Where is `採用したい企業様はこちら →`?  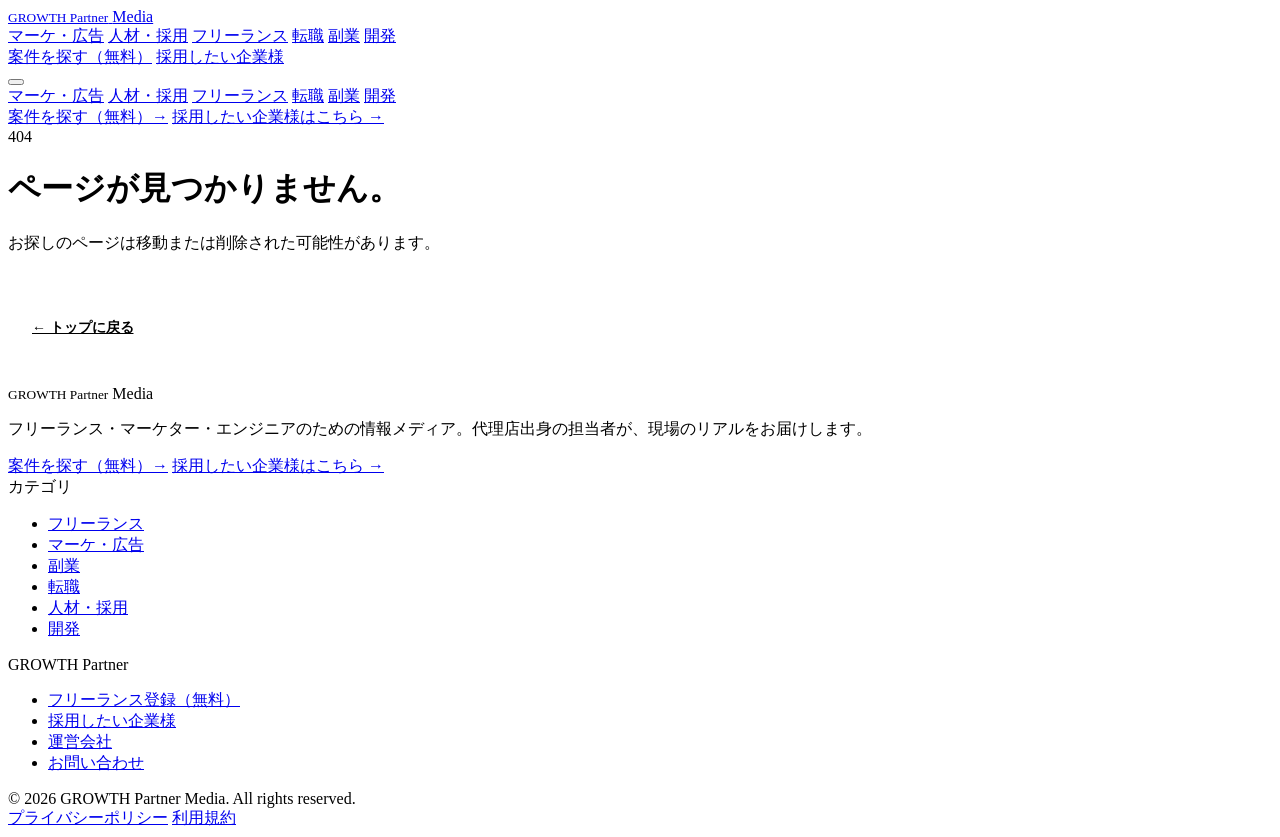
採用したい企業様はこちら → is located at coordinates (278, 116).